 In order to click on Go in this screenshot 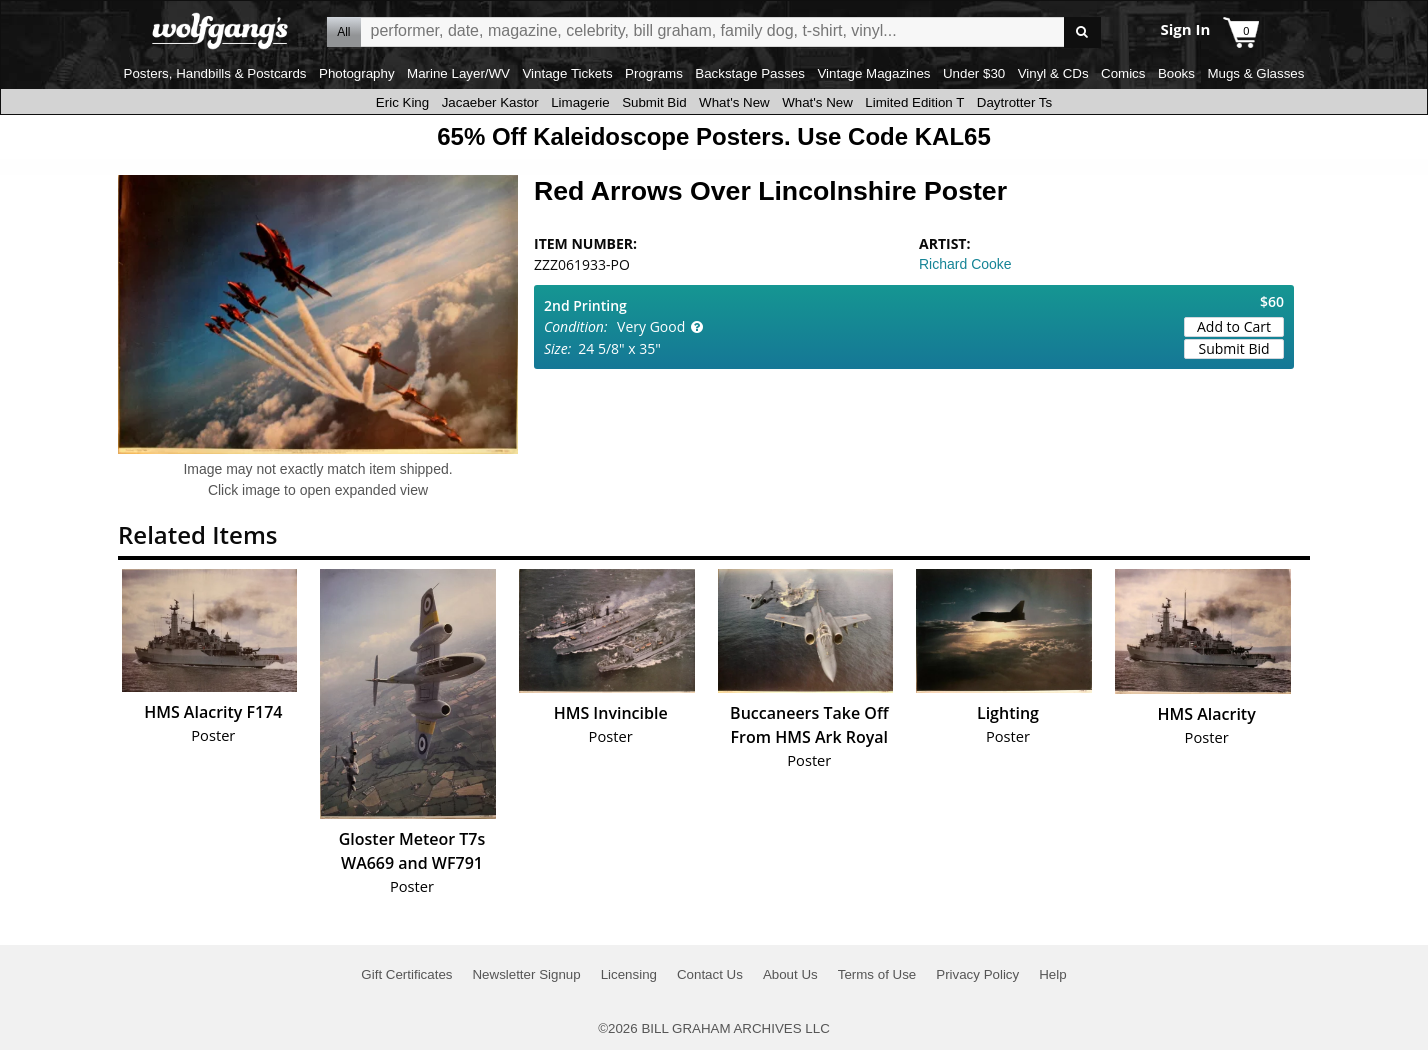, I will do `click(1082, 32)`.